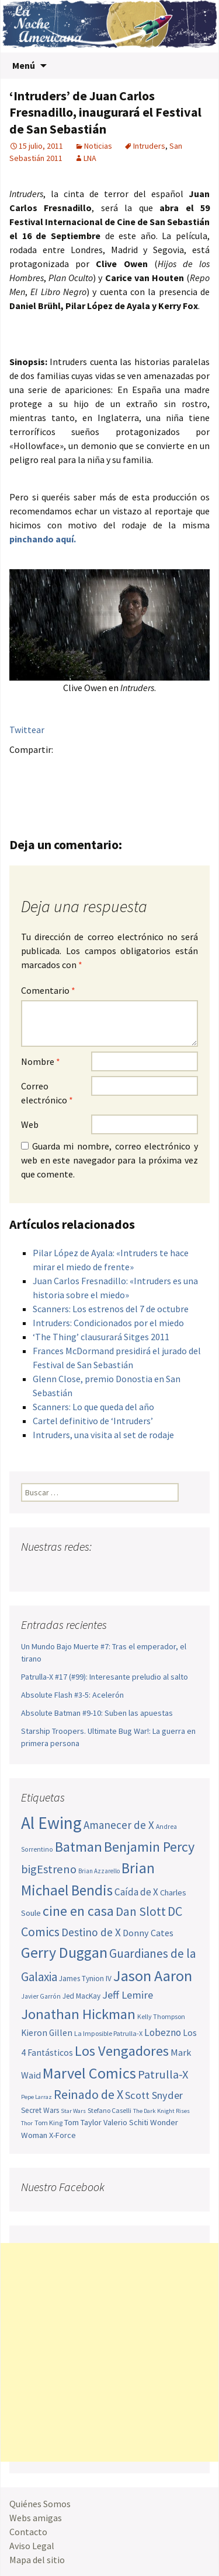 The width and height of the screenshot is (219, 2576). What do you see at coordinates (35, 2518) in the screenshot?
I see `Webs amigas` at bounding box center [35, 2518].